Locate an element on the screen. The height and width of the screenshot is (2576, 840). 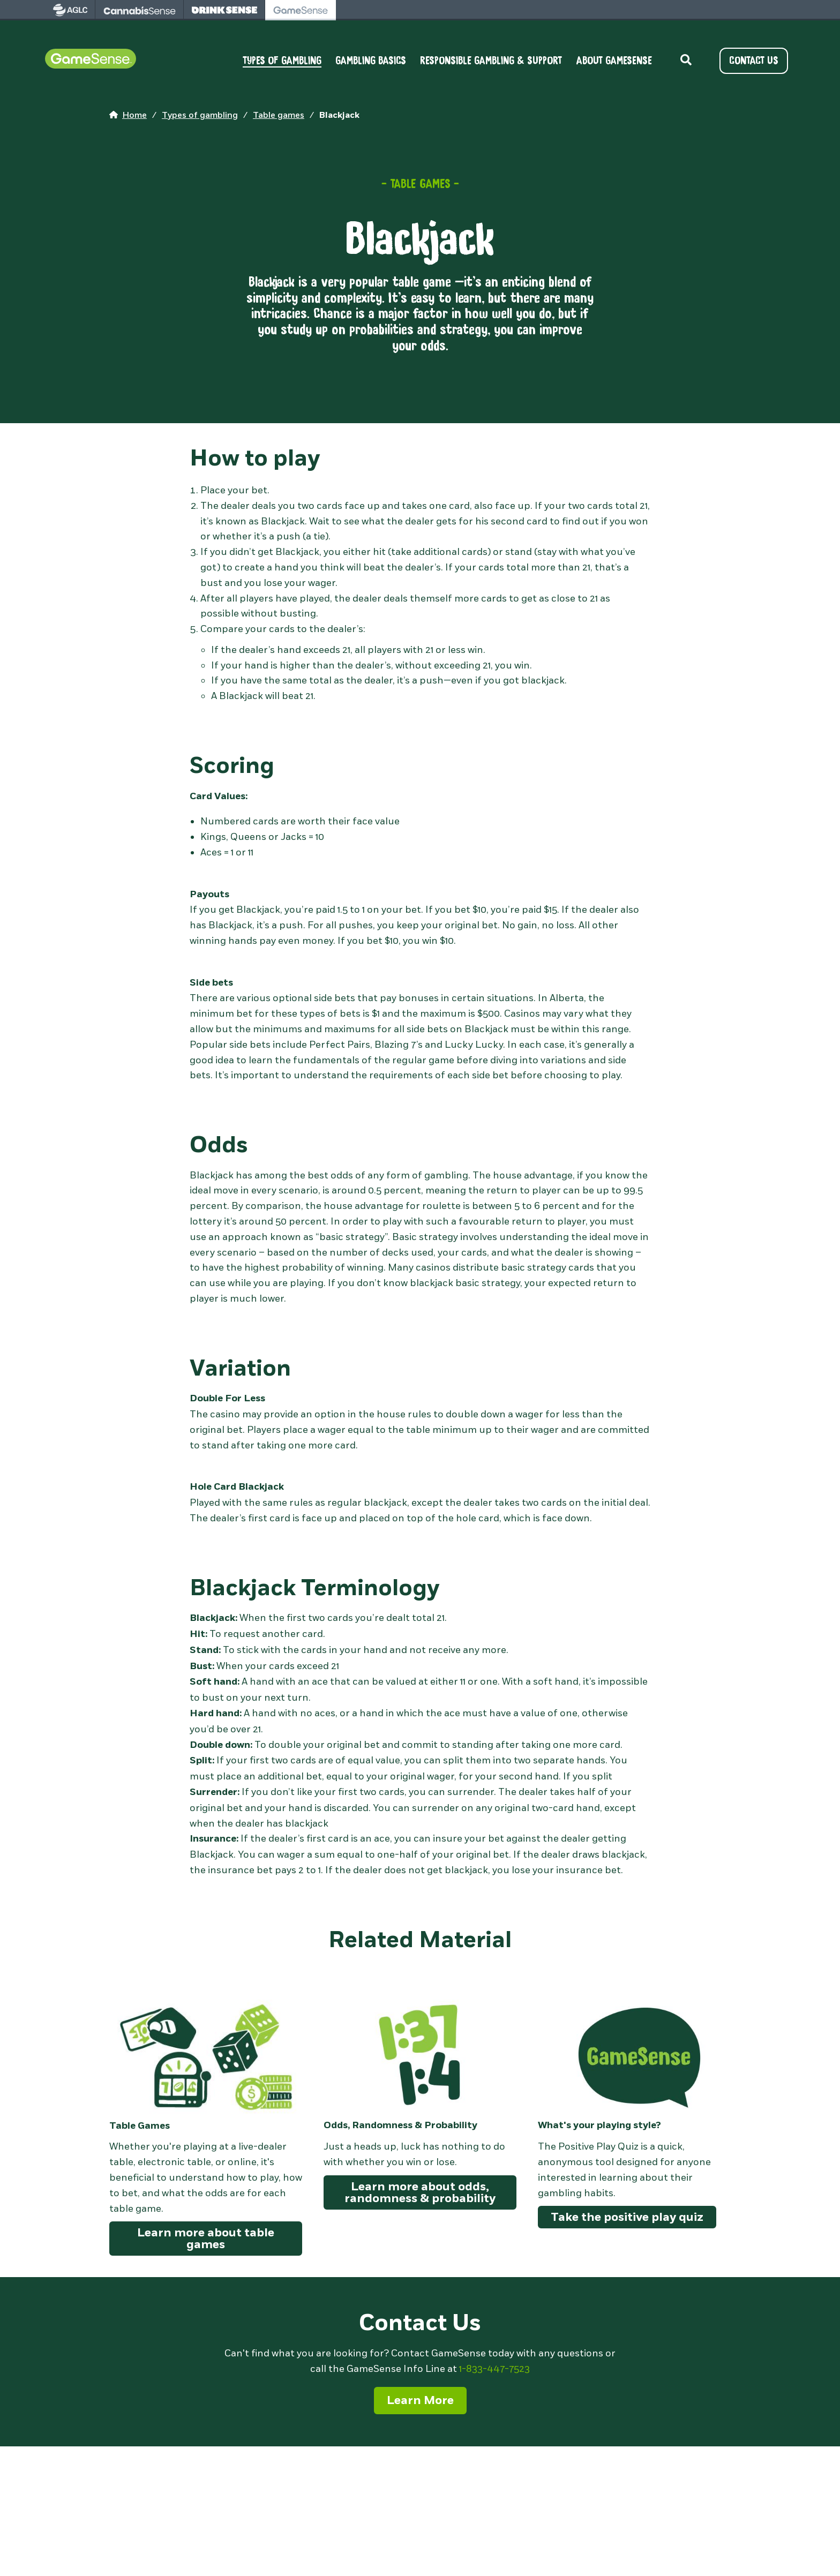
[visit Cannabissense - opens in new tab] is located at coordinates (139, 10).